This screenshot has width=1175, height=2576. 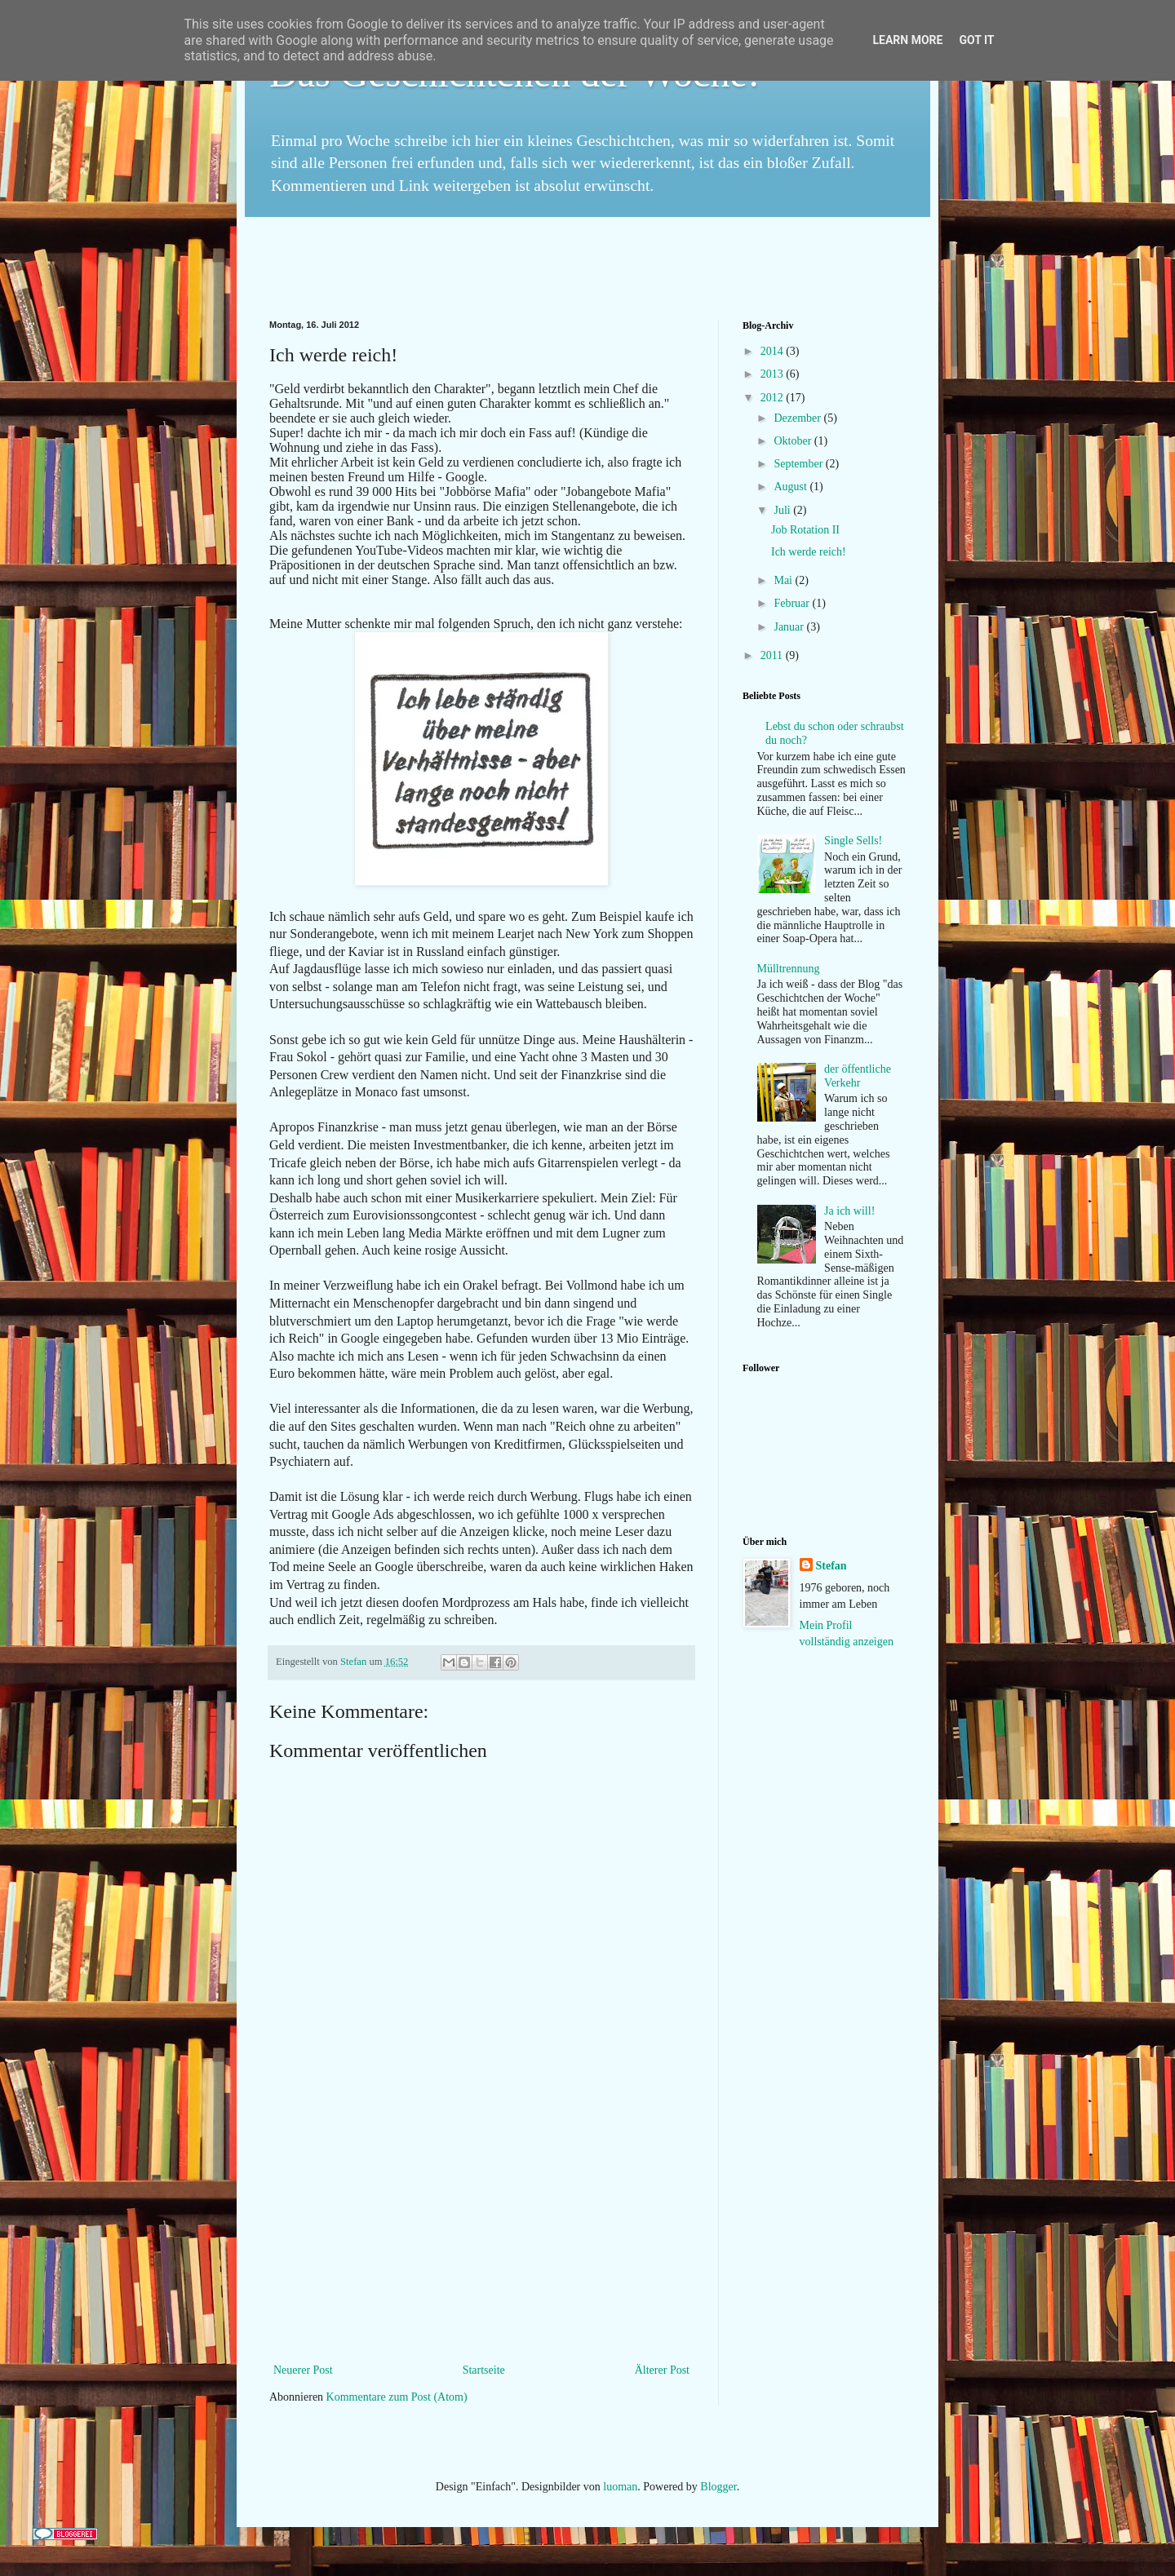 I want to click on Mülltrennung, so click(x=788, y=969).